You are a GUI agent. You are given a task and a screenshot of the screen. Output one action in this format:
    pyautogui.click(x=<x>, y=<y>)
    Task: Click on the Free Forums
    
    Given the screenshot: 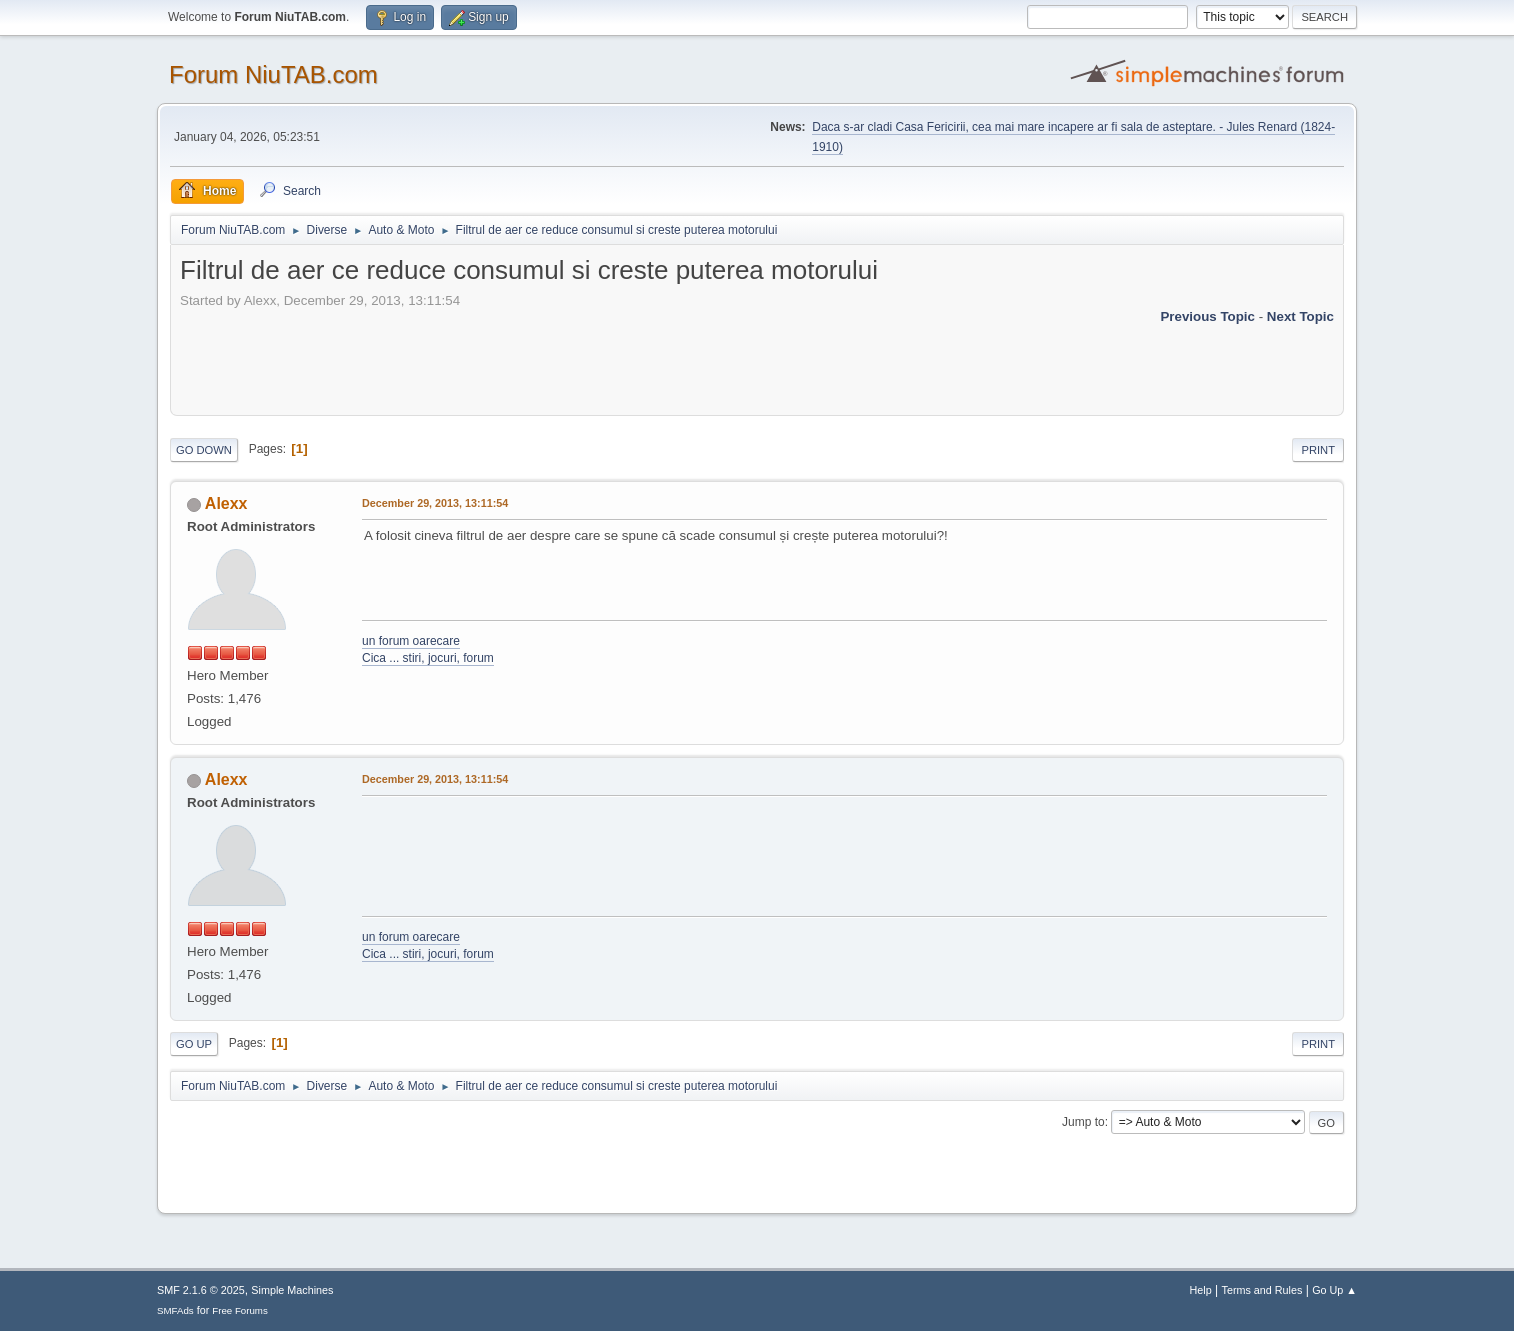 What is the action you would take?
    pyautogui.click(x=240, y=1310)
    